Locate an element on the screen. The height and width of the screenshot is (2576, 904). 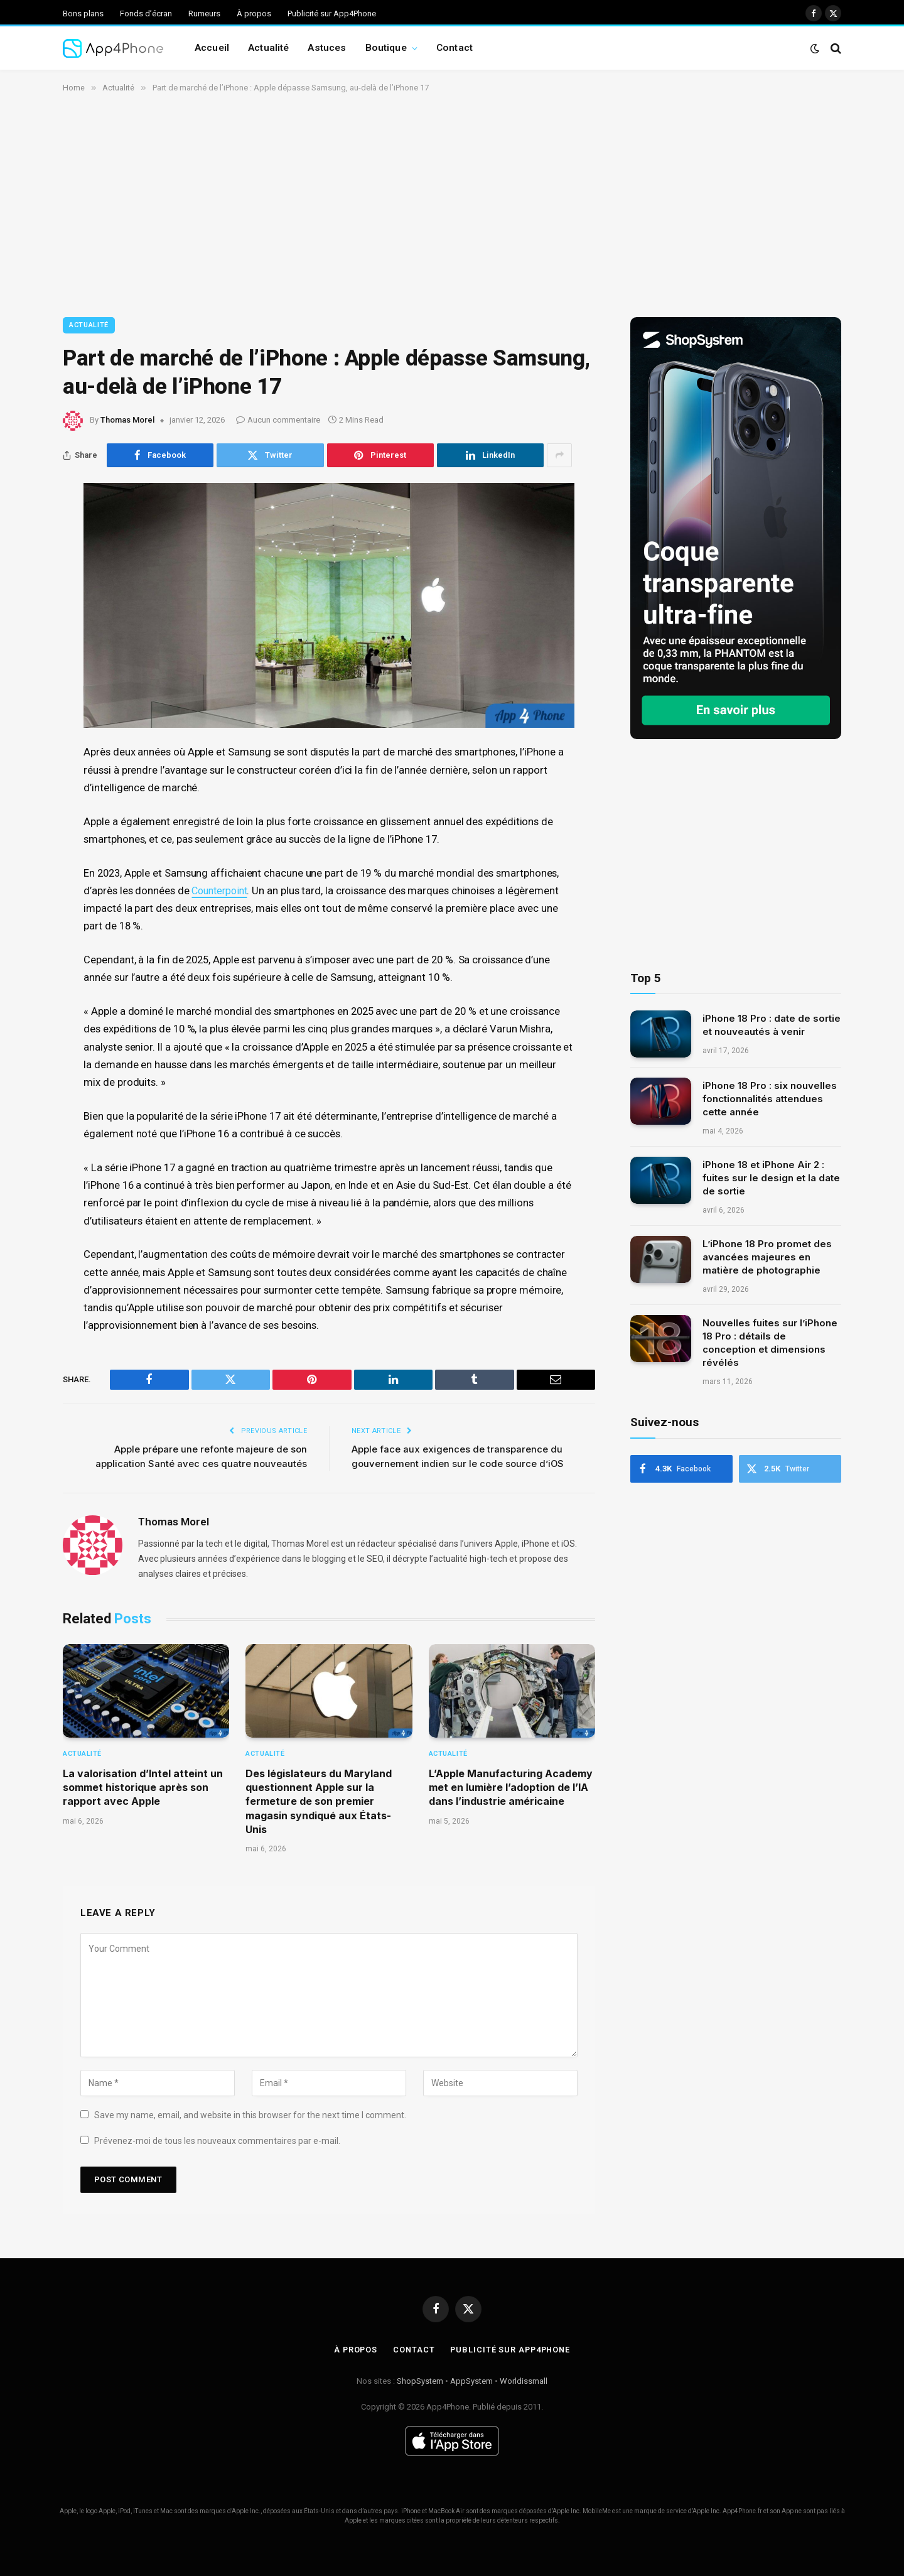
Counterpoint is located at coordinates (221, 891).